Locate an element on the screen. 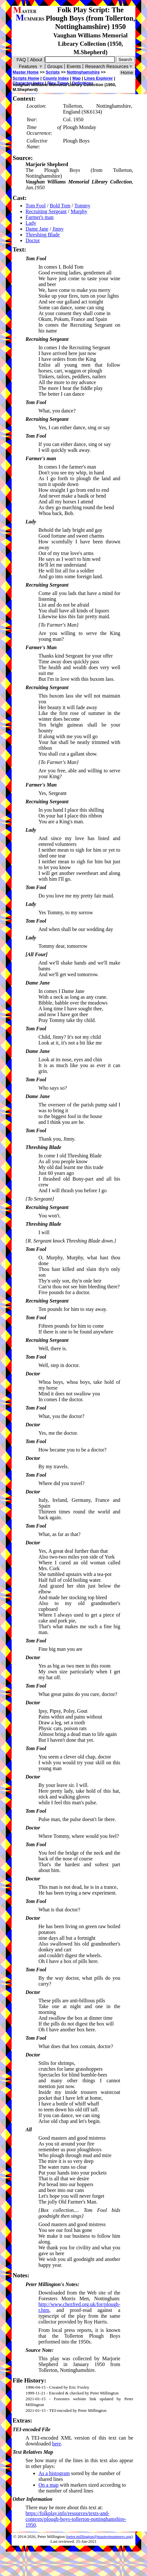  Definitions is located at coordinates (82, 83).